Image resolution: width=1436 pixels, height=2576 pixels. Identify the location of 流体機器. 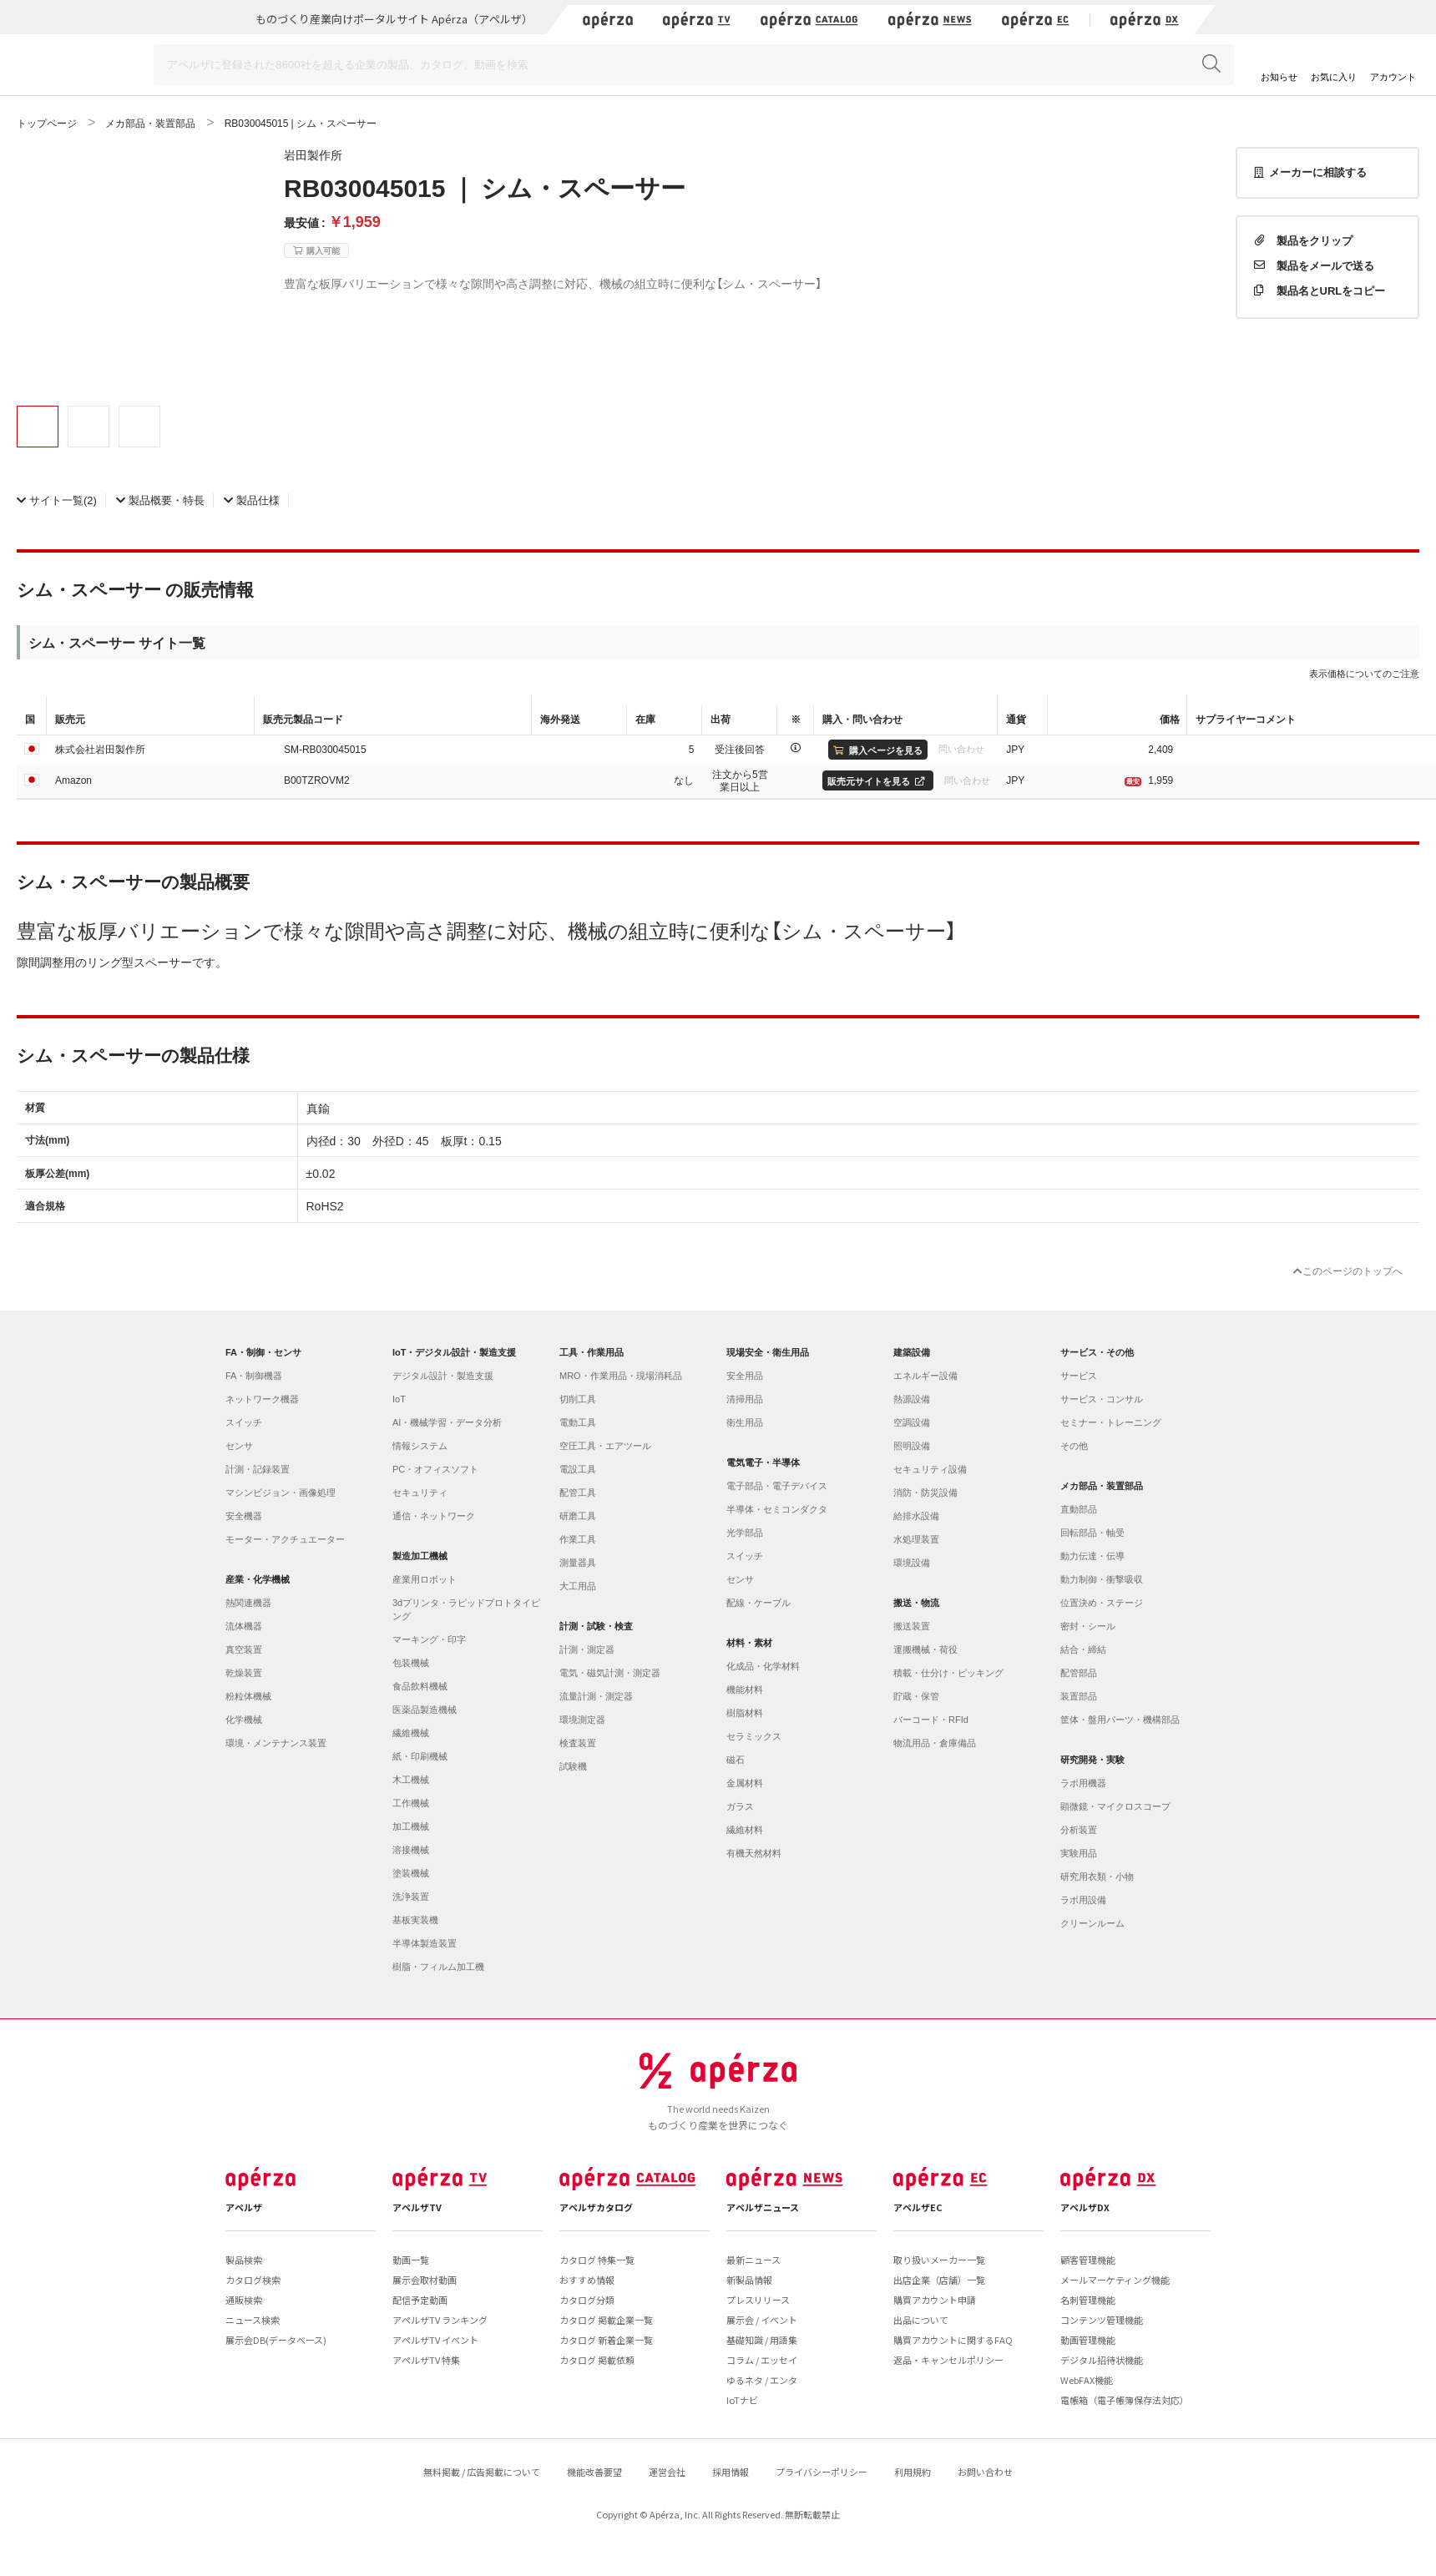
(243, 1626).